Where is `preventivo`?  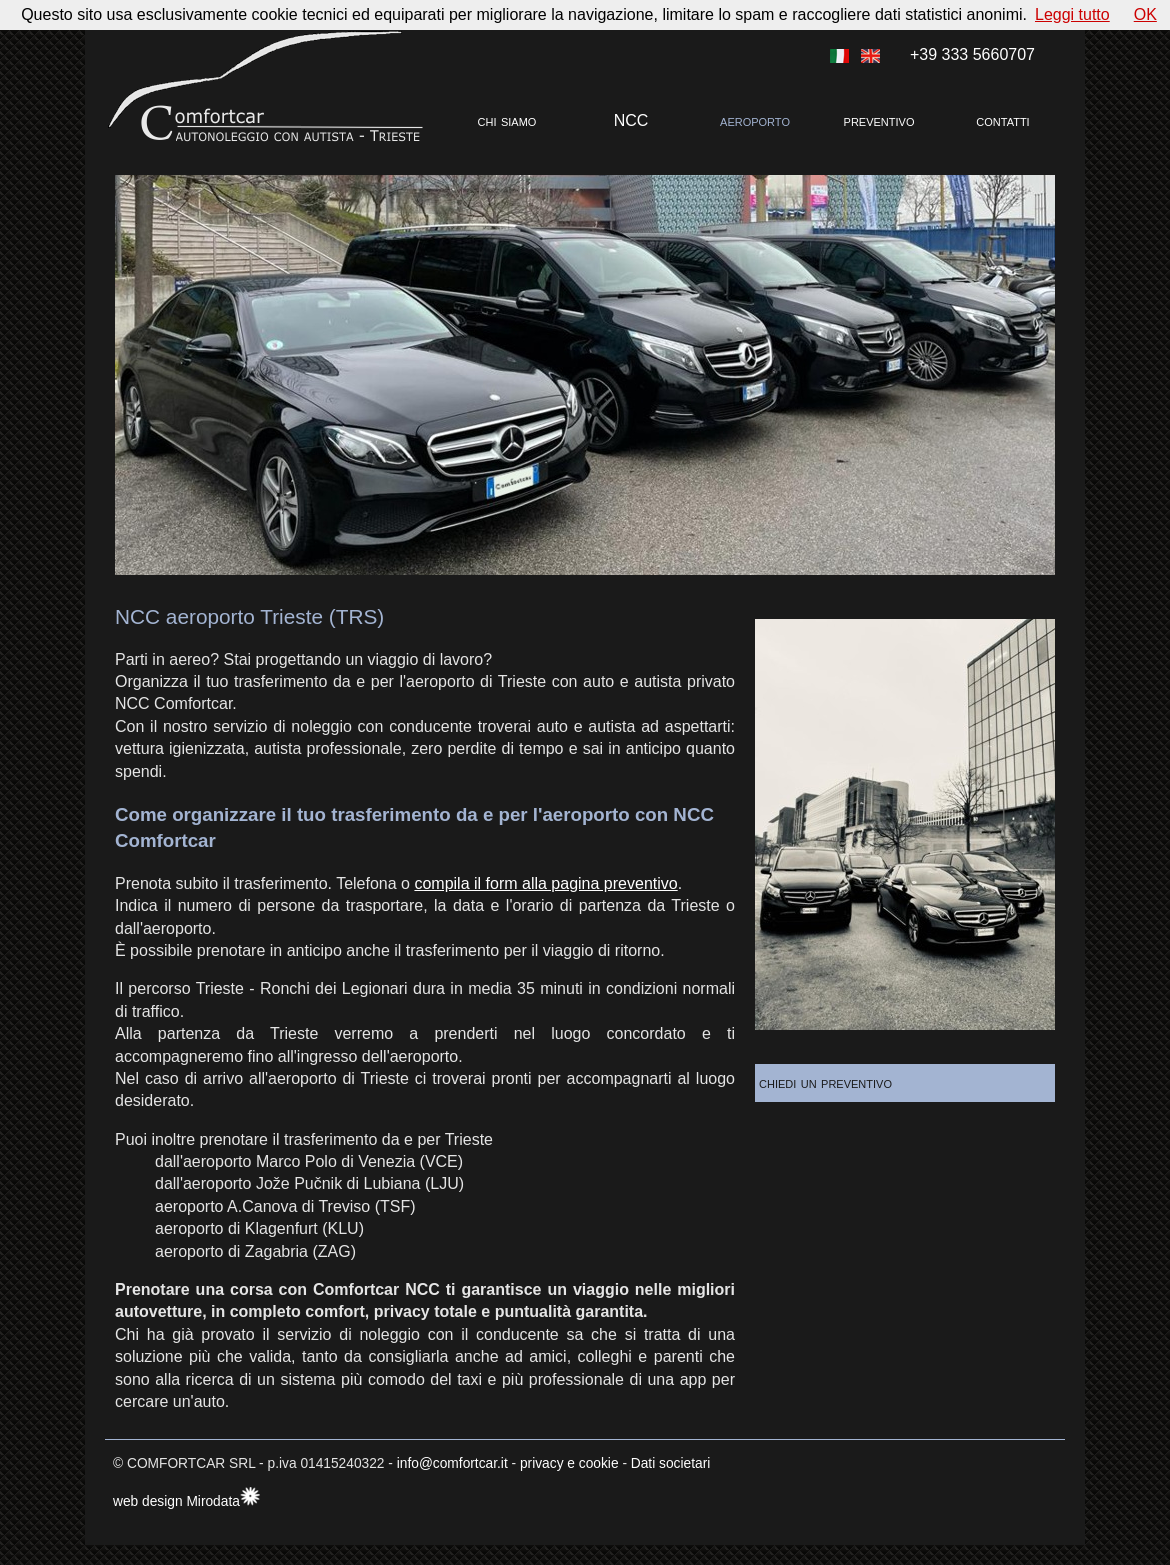 preventivo is located at coordinates (879, 120).